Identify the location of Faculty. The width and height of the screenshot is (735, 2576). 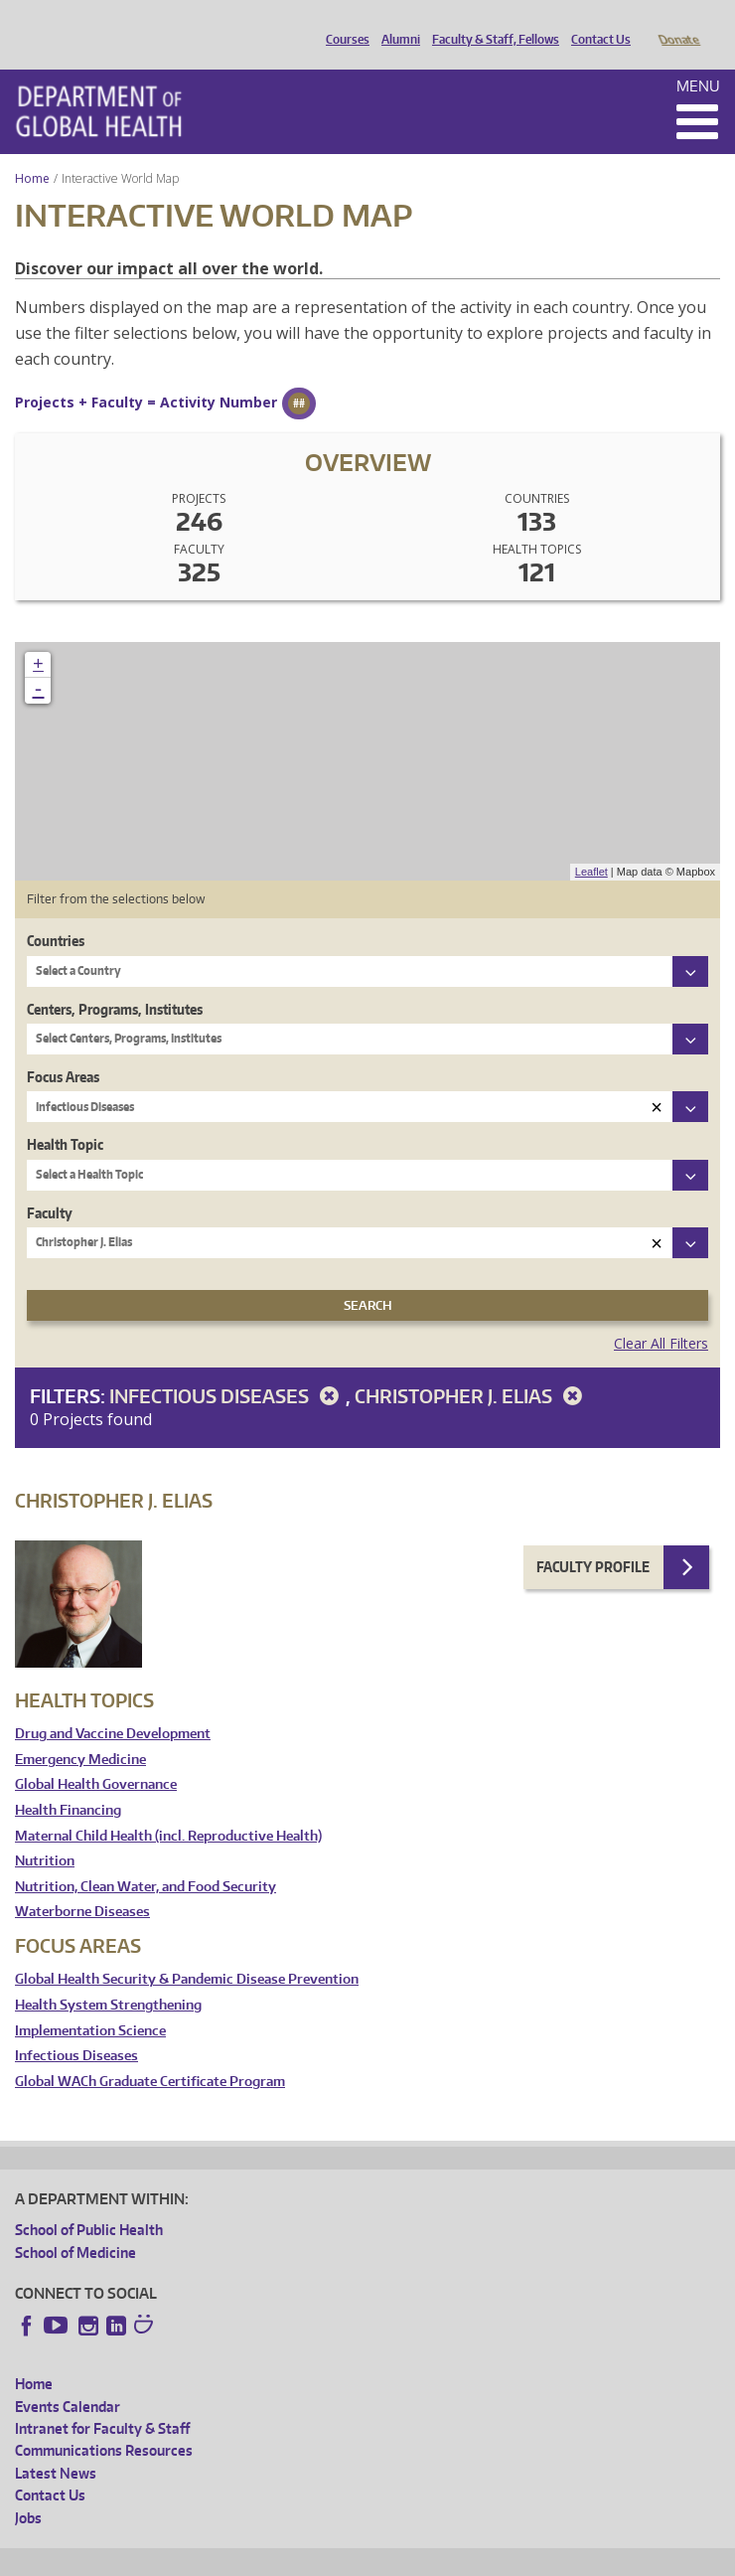
(50, 1185).